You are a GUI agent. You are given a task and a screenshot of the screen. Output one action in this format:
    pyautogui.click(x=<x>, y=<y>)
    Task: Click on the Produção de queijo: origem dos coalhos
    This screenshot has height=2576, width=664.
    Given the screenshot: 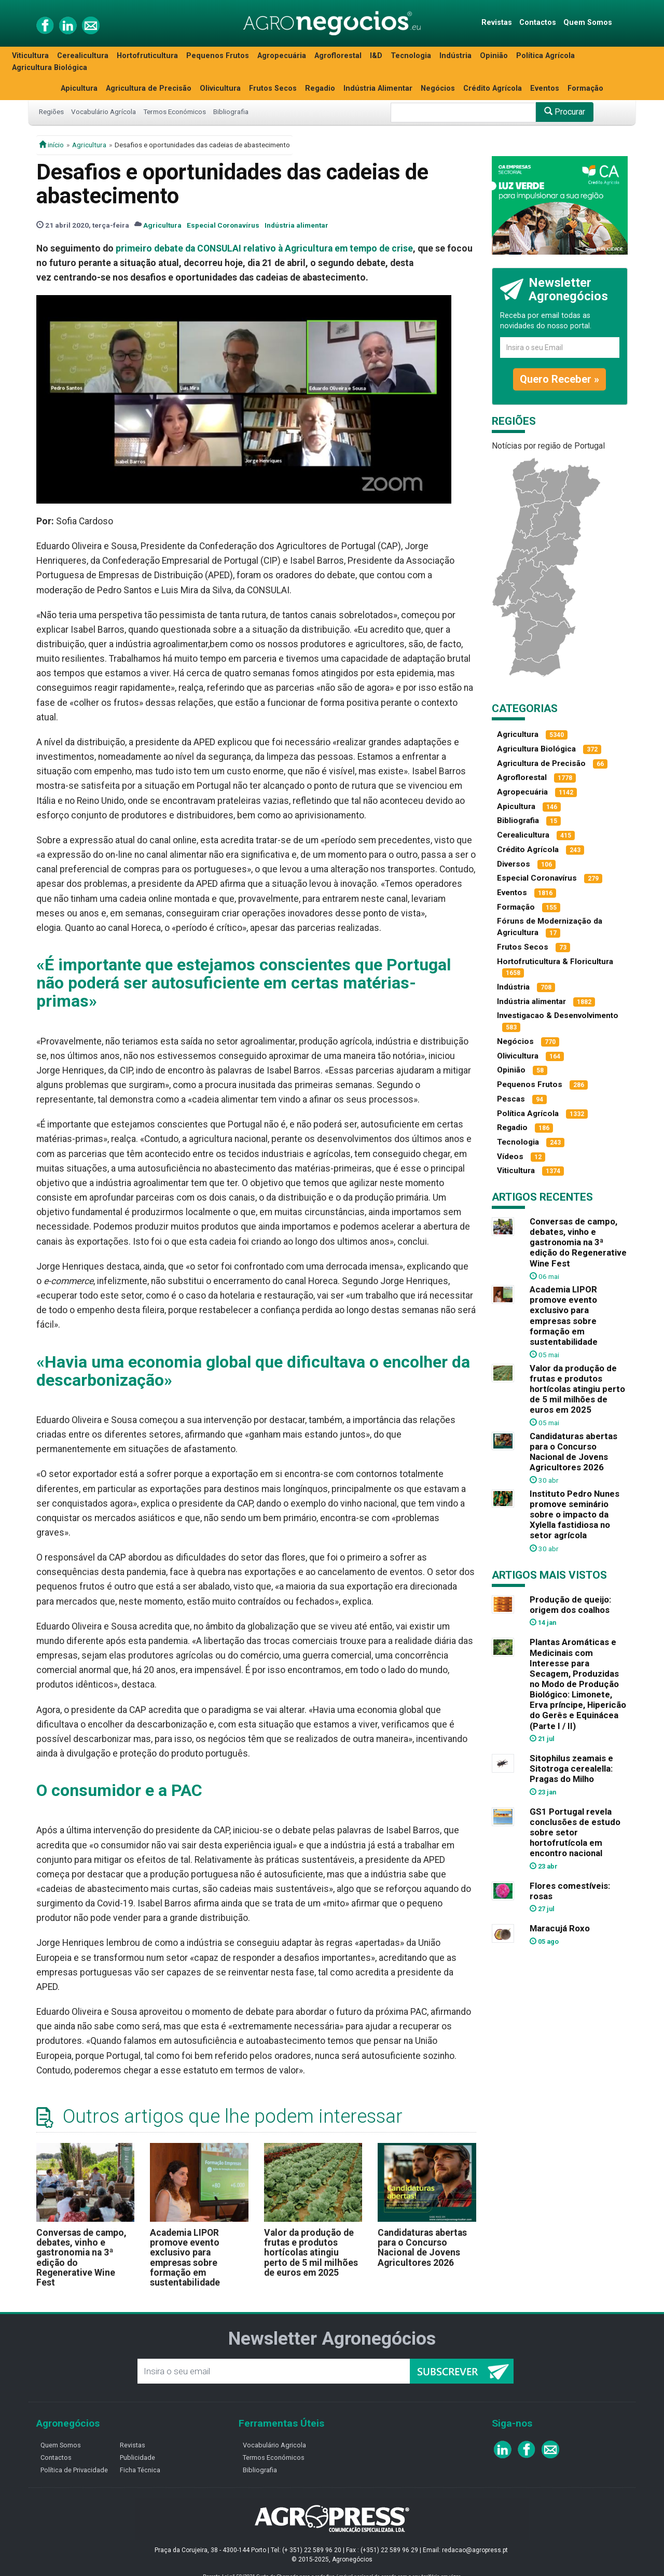 What is the action you would take?
    pyautogui.click(x=570, y=1604)
    